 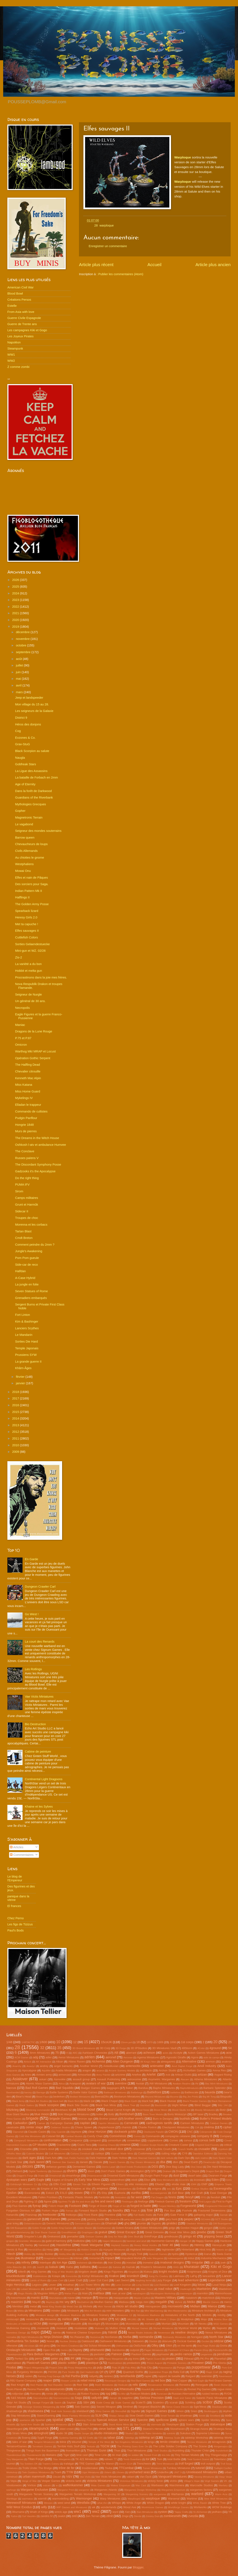 What do you see at coordinates (89, 2179) in the screenshot?
I see `Early War Minis` at bounding box center [89, 2179].